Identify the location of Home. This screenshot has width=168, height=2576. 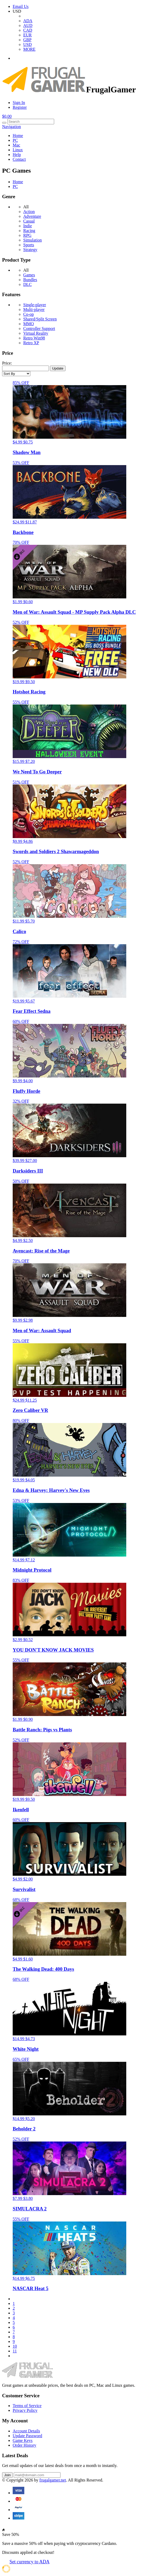
(18, 135).